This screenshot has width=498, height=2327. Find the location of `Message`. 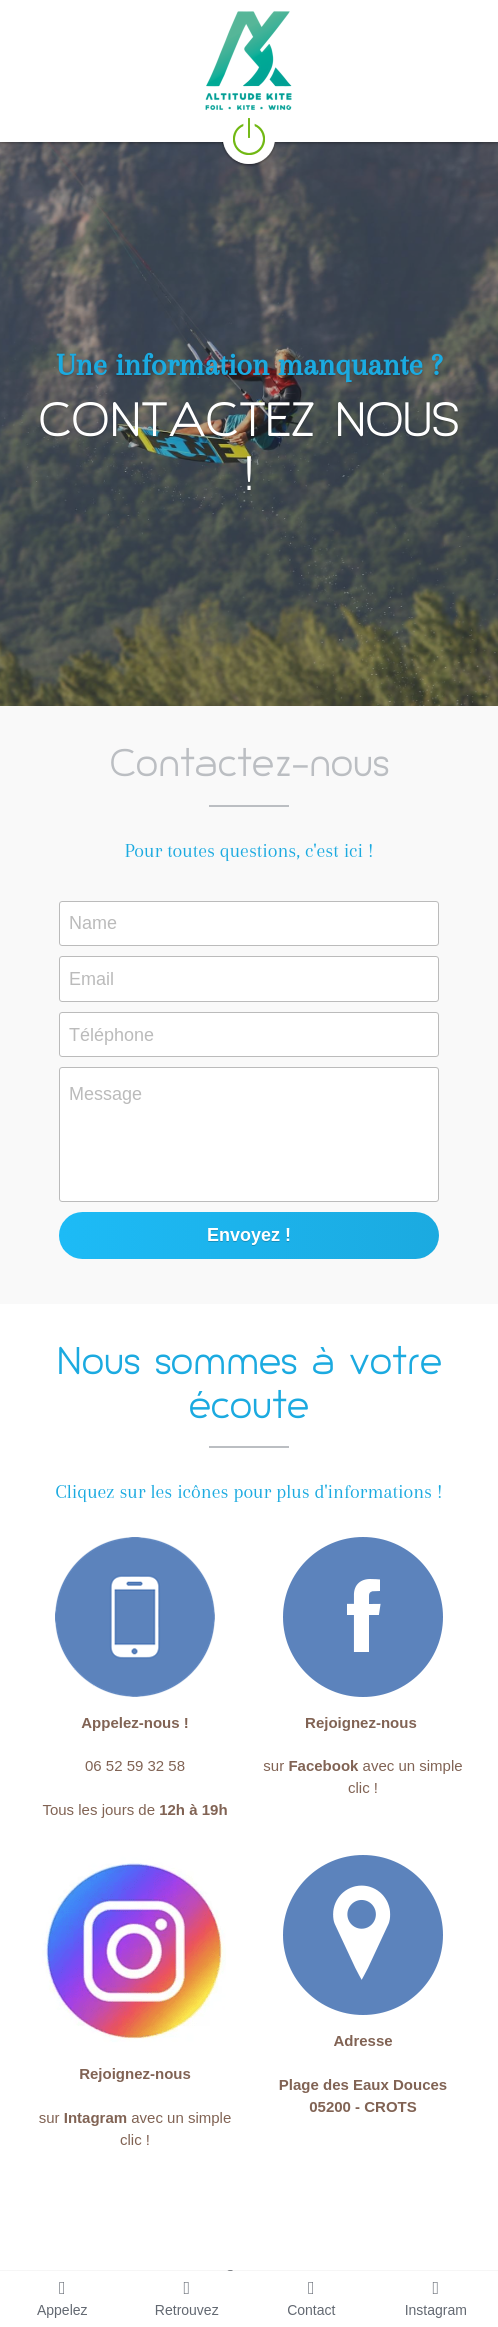

Message is located at coordinates (105, 1094).